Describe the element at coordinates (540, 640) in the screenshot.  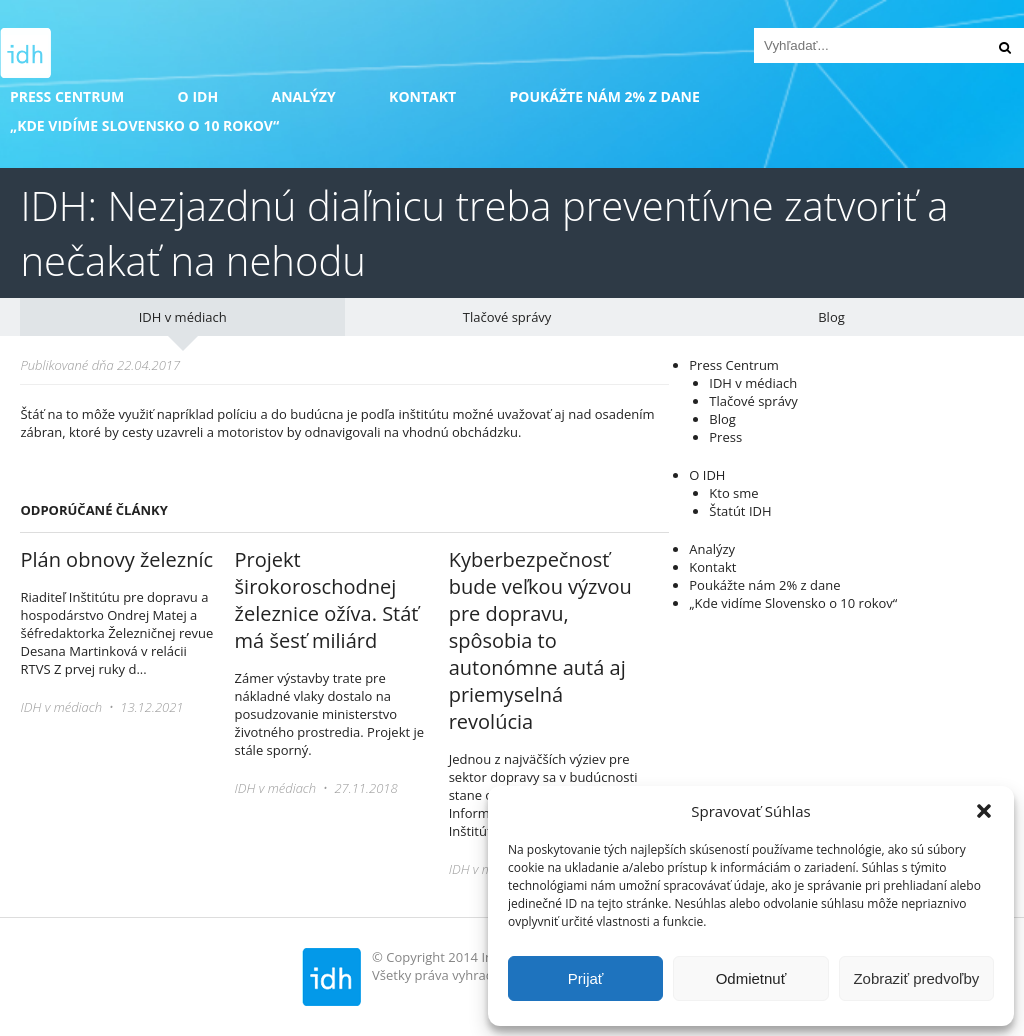
I see `Kyberbezpečnosť bude veľkou výzvou pre dopravu, spôsobia to autonómne autá aj priemyselná revolúcia` at that location.